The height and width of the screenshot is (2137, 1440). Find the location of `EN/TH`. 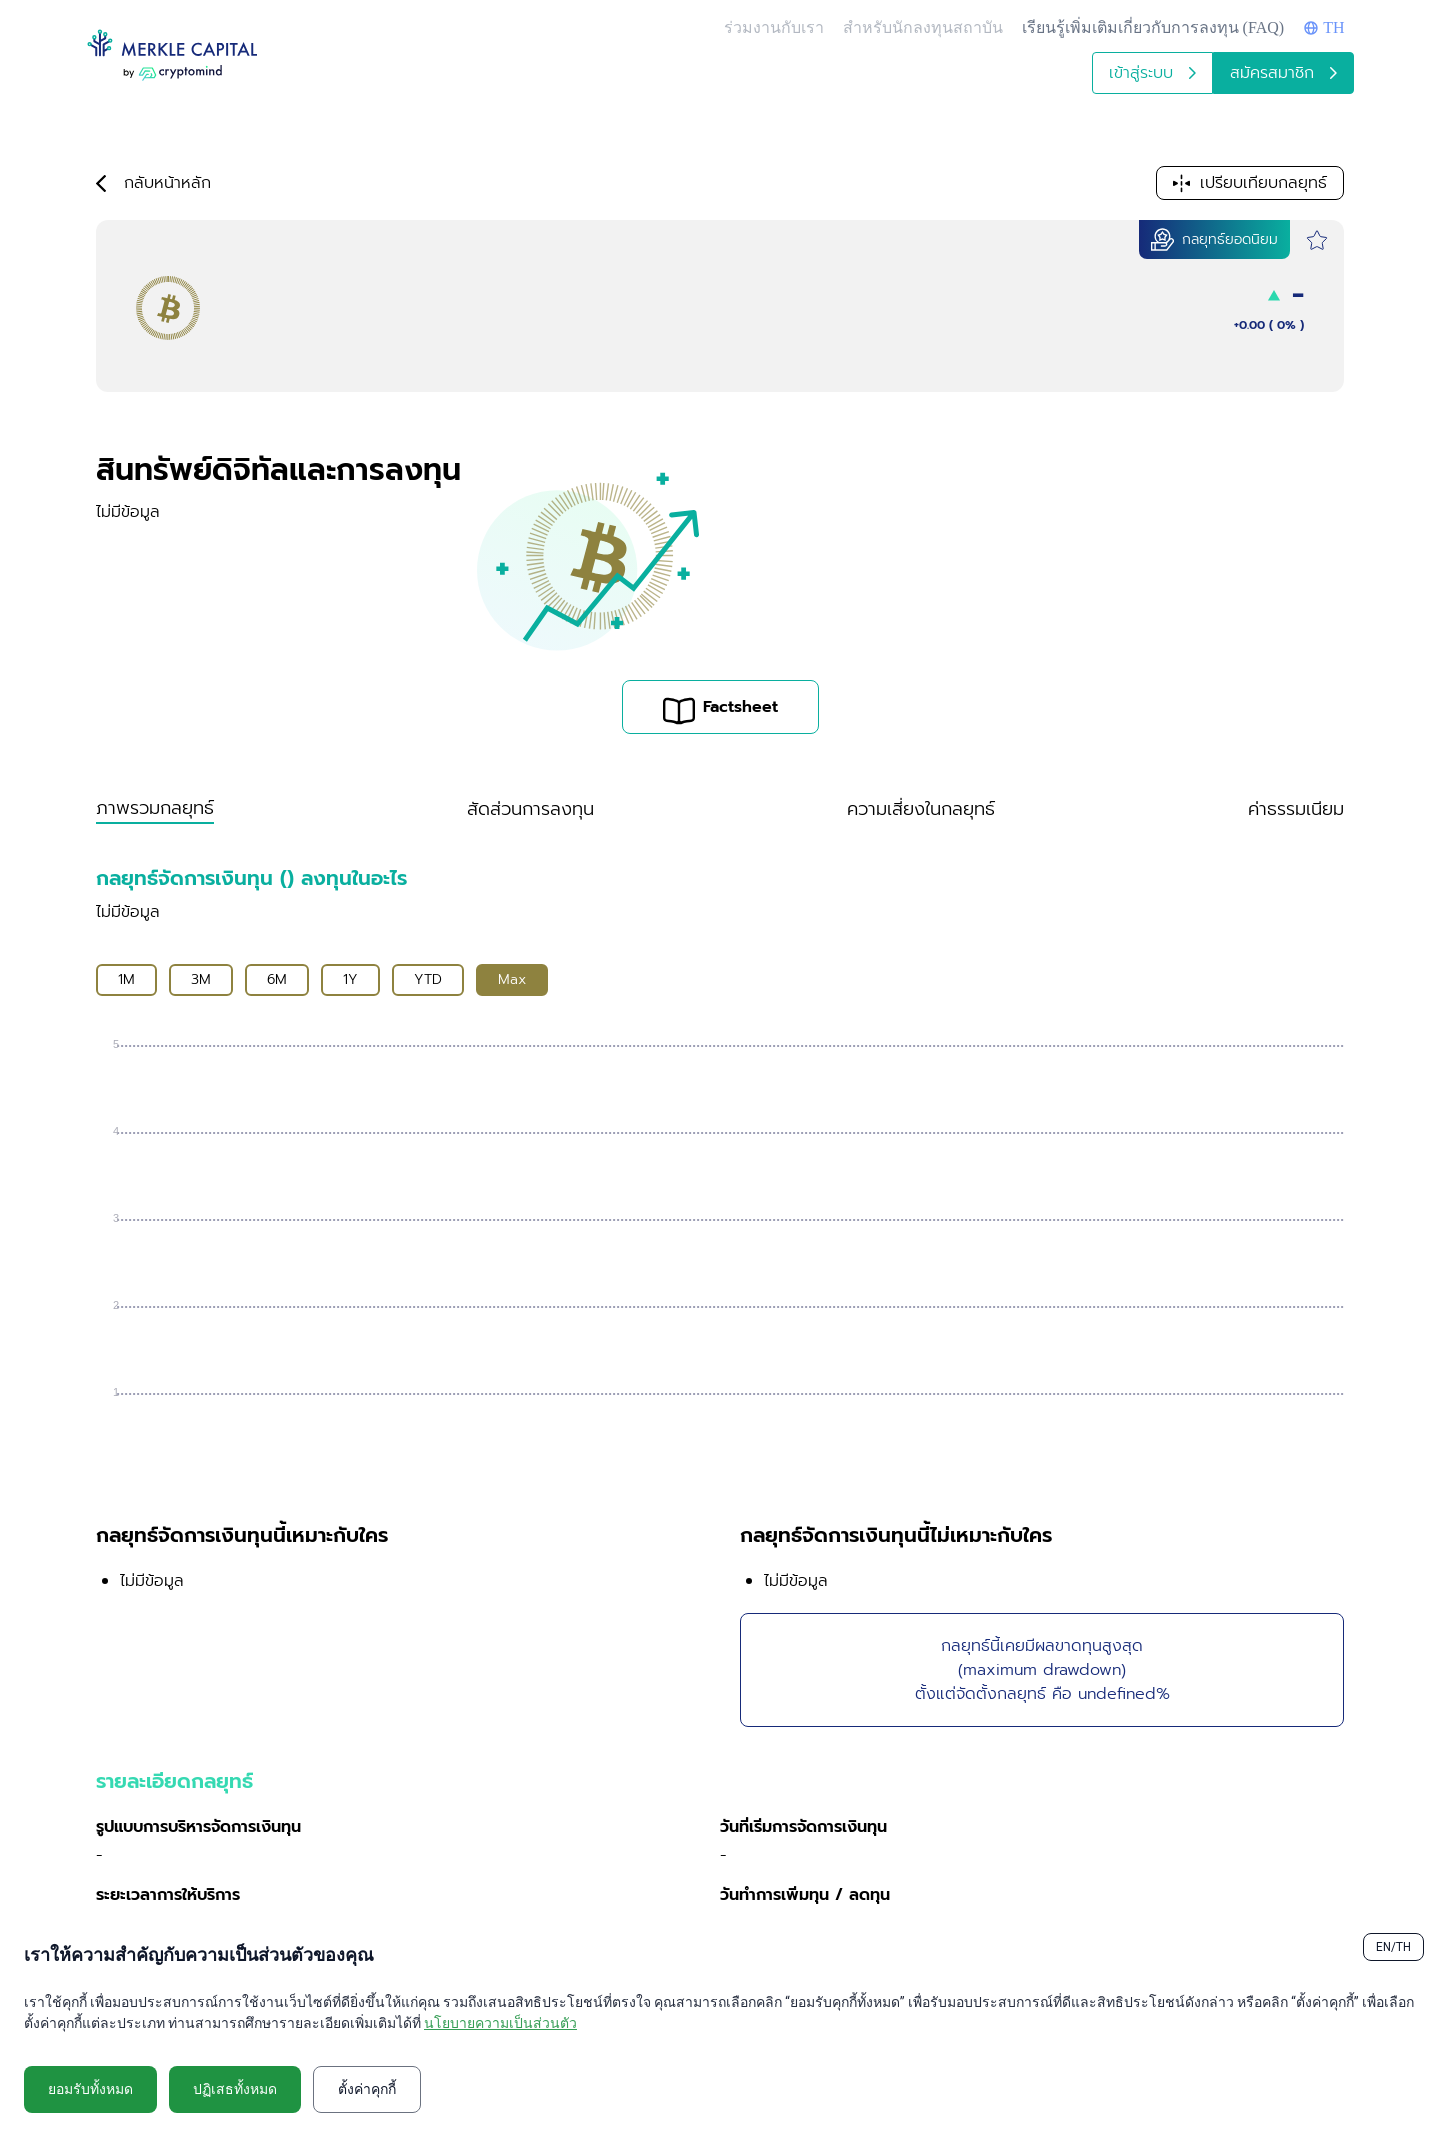

EN/TH is located at coordinates (1393, 1947).